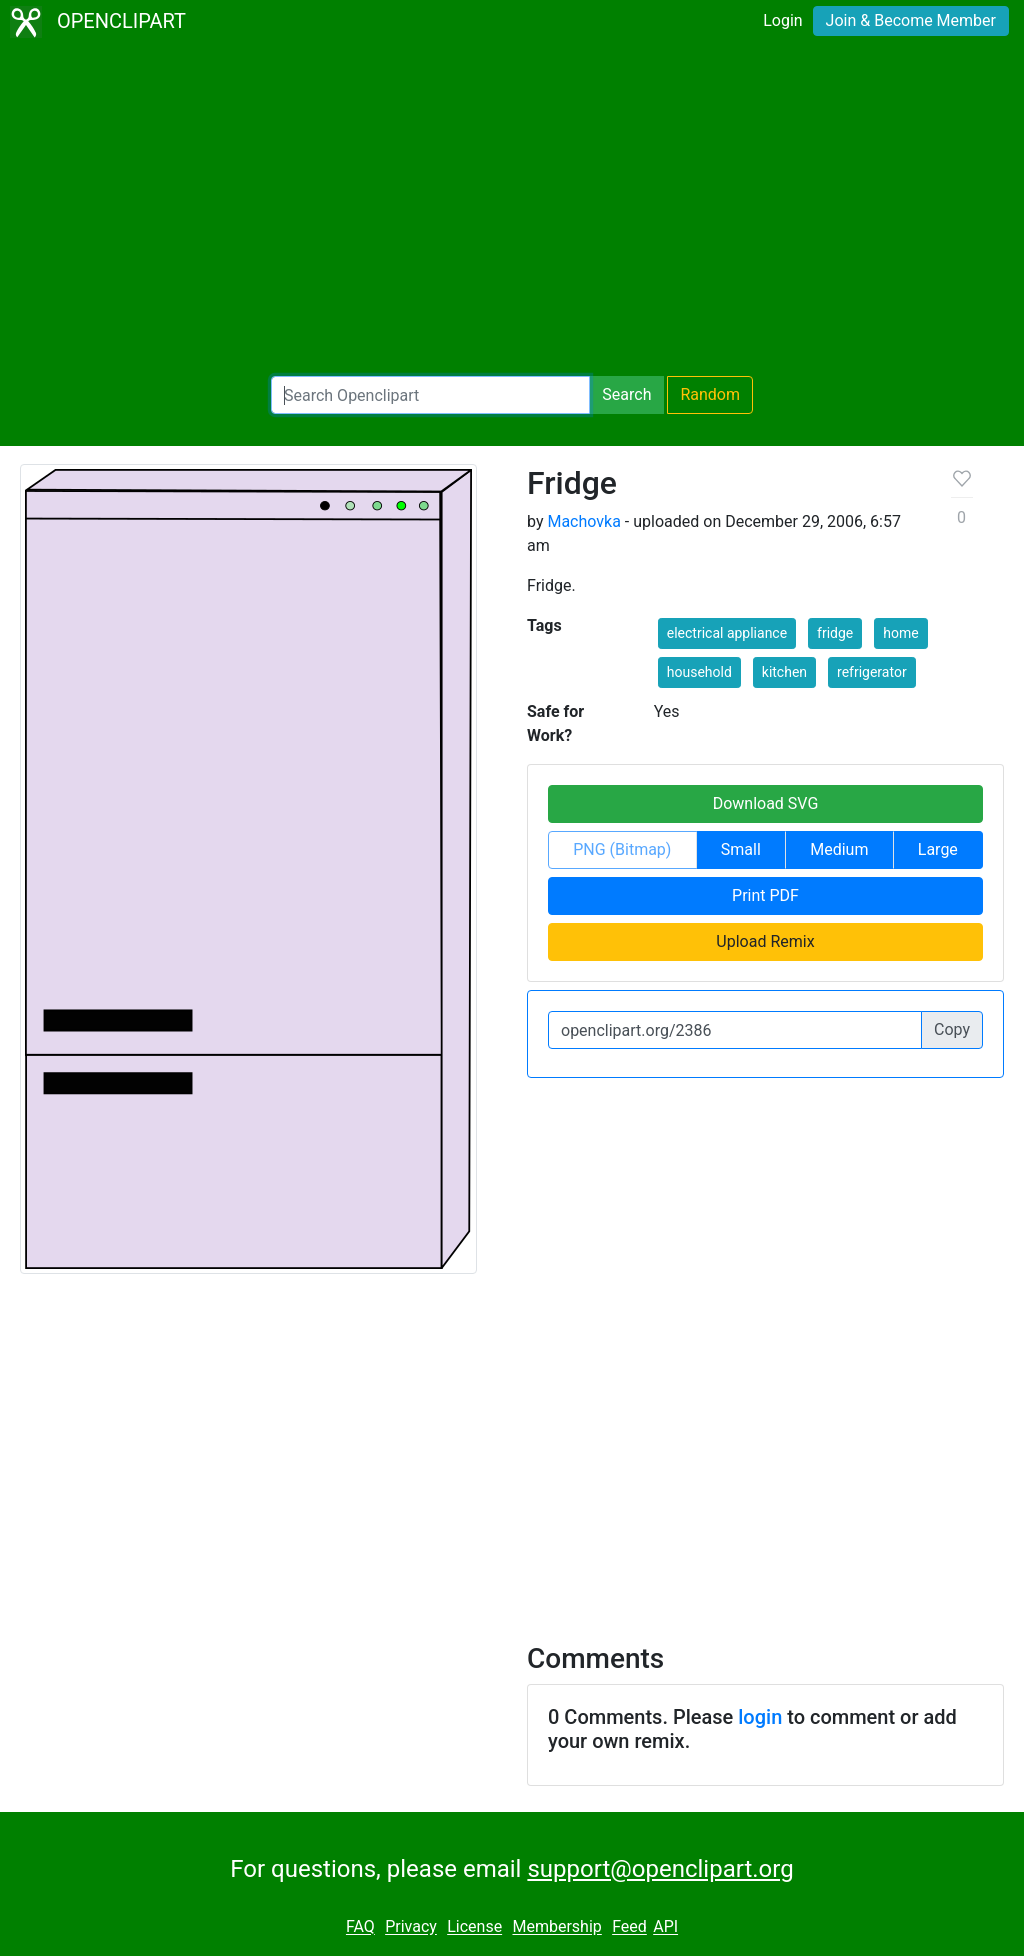 This screenshot has height=1956, width=1024. Describe the element at coordinates (760, 1717) in the screenshot. I see `login` at that location.